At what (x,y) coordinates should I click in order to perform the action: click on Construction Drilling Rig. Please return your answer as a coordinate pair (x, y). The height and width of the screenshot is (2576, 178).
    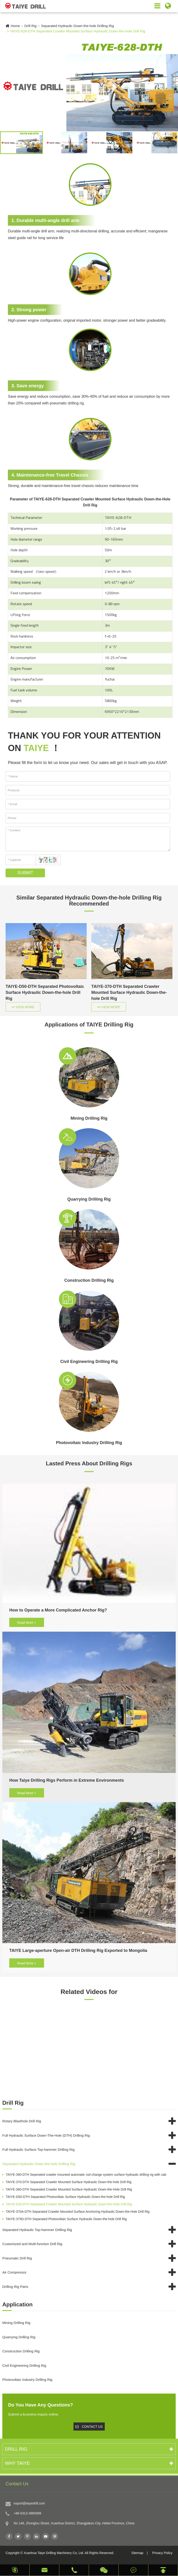
    Looking at the image, I should click on (89, 1280).